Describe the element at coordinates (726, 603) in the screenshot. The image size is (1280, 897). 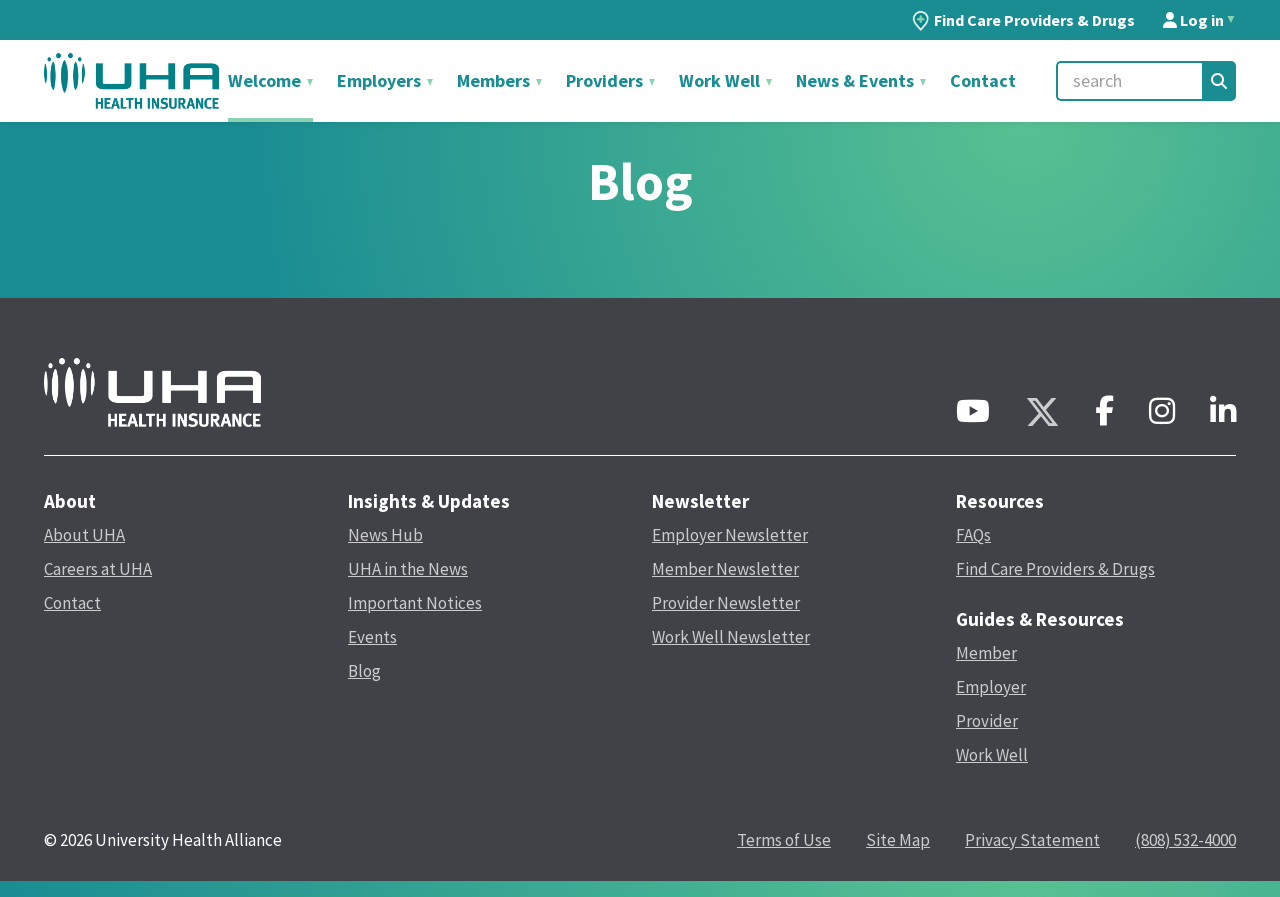
I see `Provider Newsletter` at that location.